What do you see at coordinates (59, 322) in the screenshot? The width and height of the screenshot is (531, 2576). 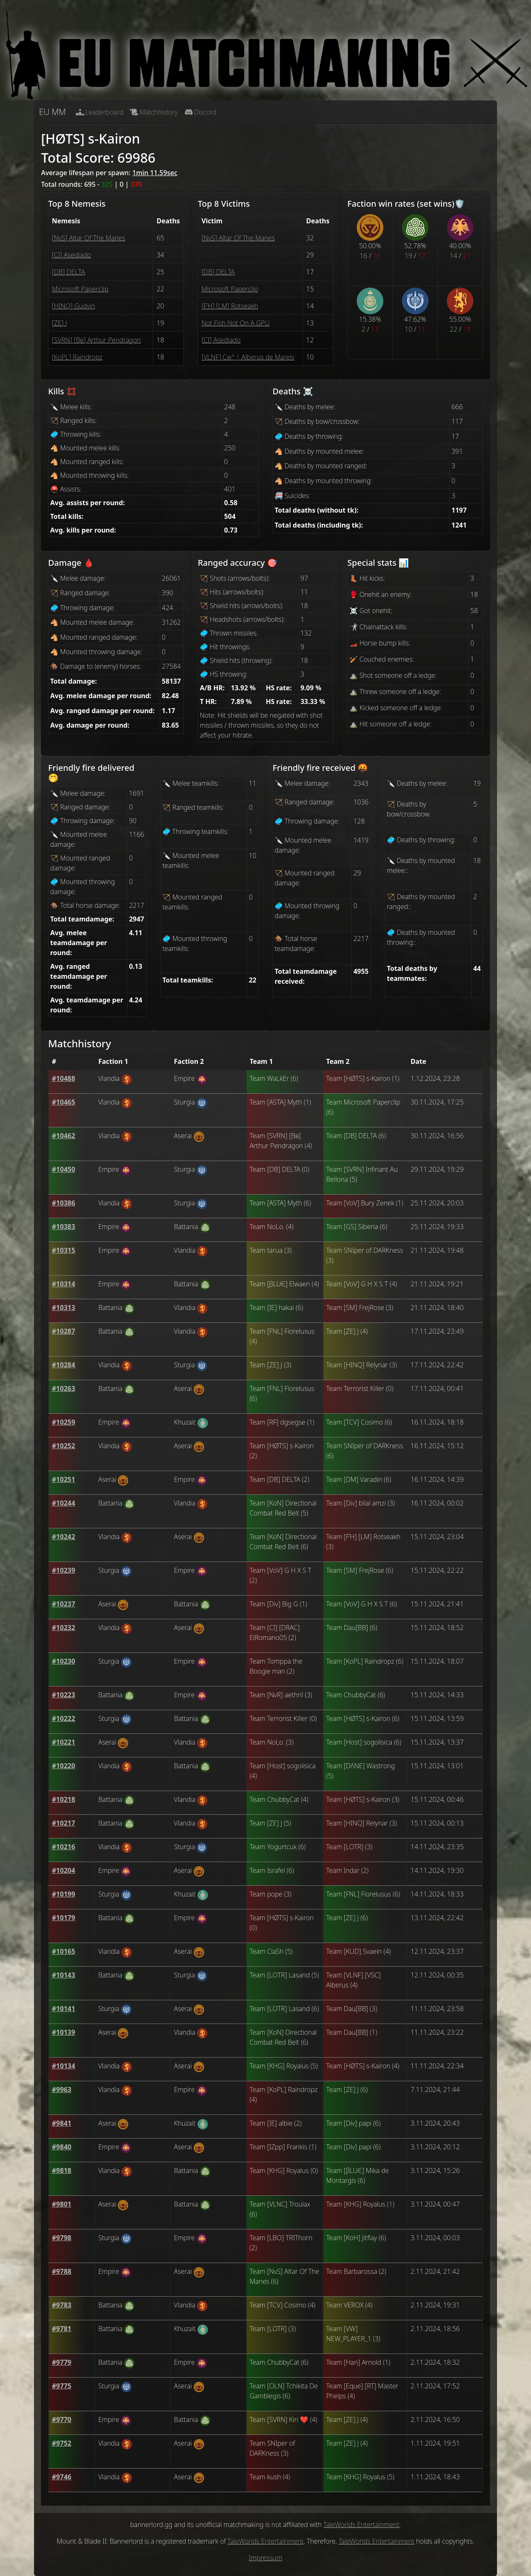 I see `[ZE] J` at bounding box center [59, 322].